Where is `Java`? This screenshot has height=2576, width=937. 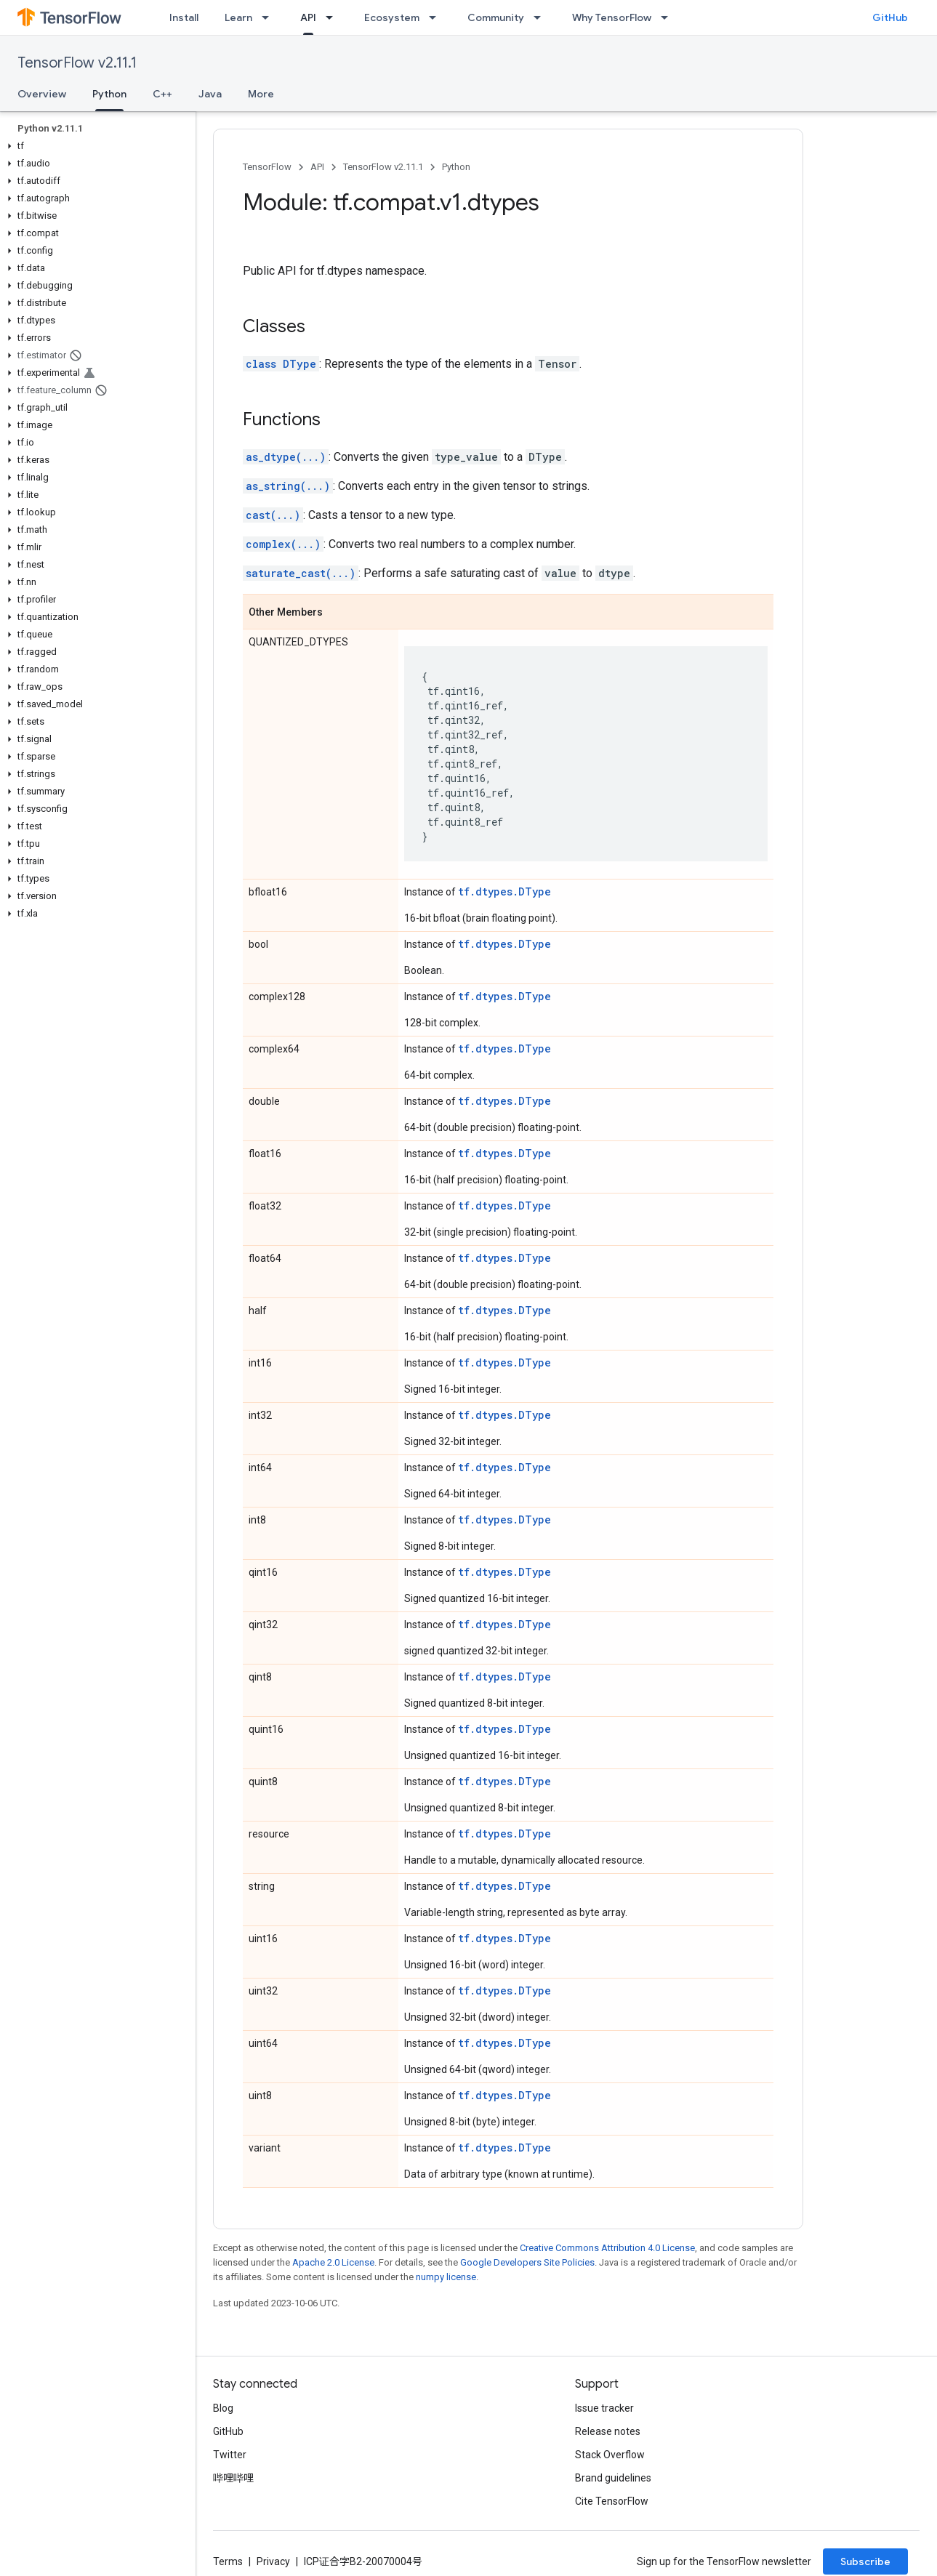
Java is located at coordinates (210, 93).